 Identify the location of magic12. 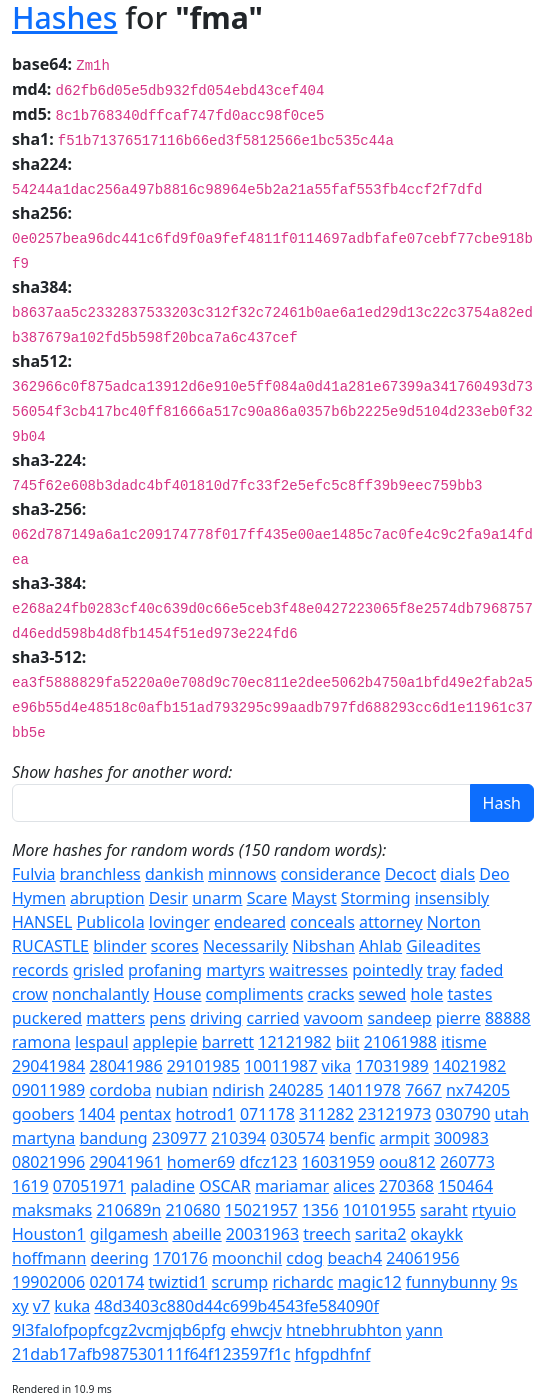
(370, 1282).